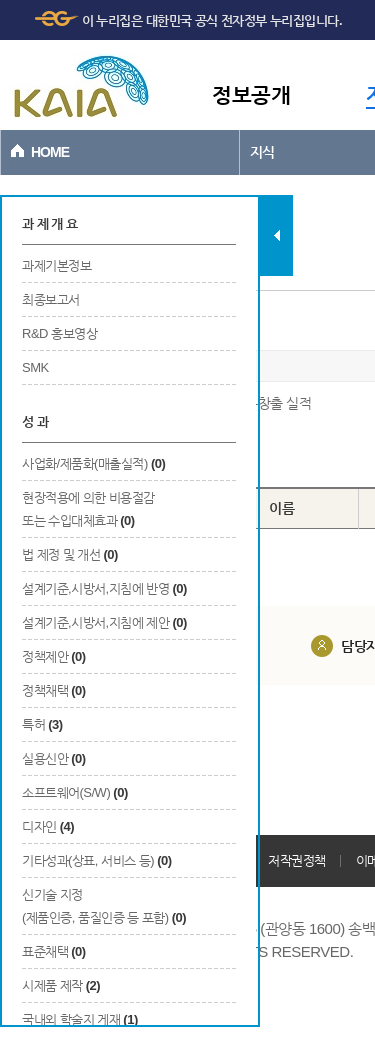 The width and height of the screenshot is (375, 1047). What do you see at coordinates (276, 235) in the screenshot?
I see `탭 닫기` at bounding box center [276, 235].